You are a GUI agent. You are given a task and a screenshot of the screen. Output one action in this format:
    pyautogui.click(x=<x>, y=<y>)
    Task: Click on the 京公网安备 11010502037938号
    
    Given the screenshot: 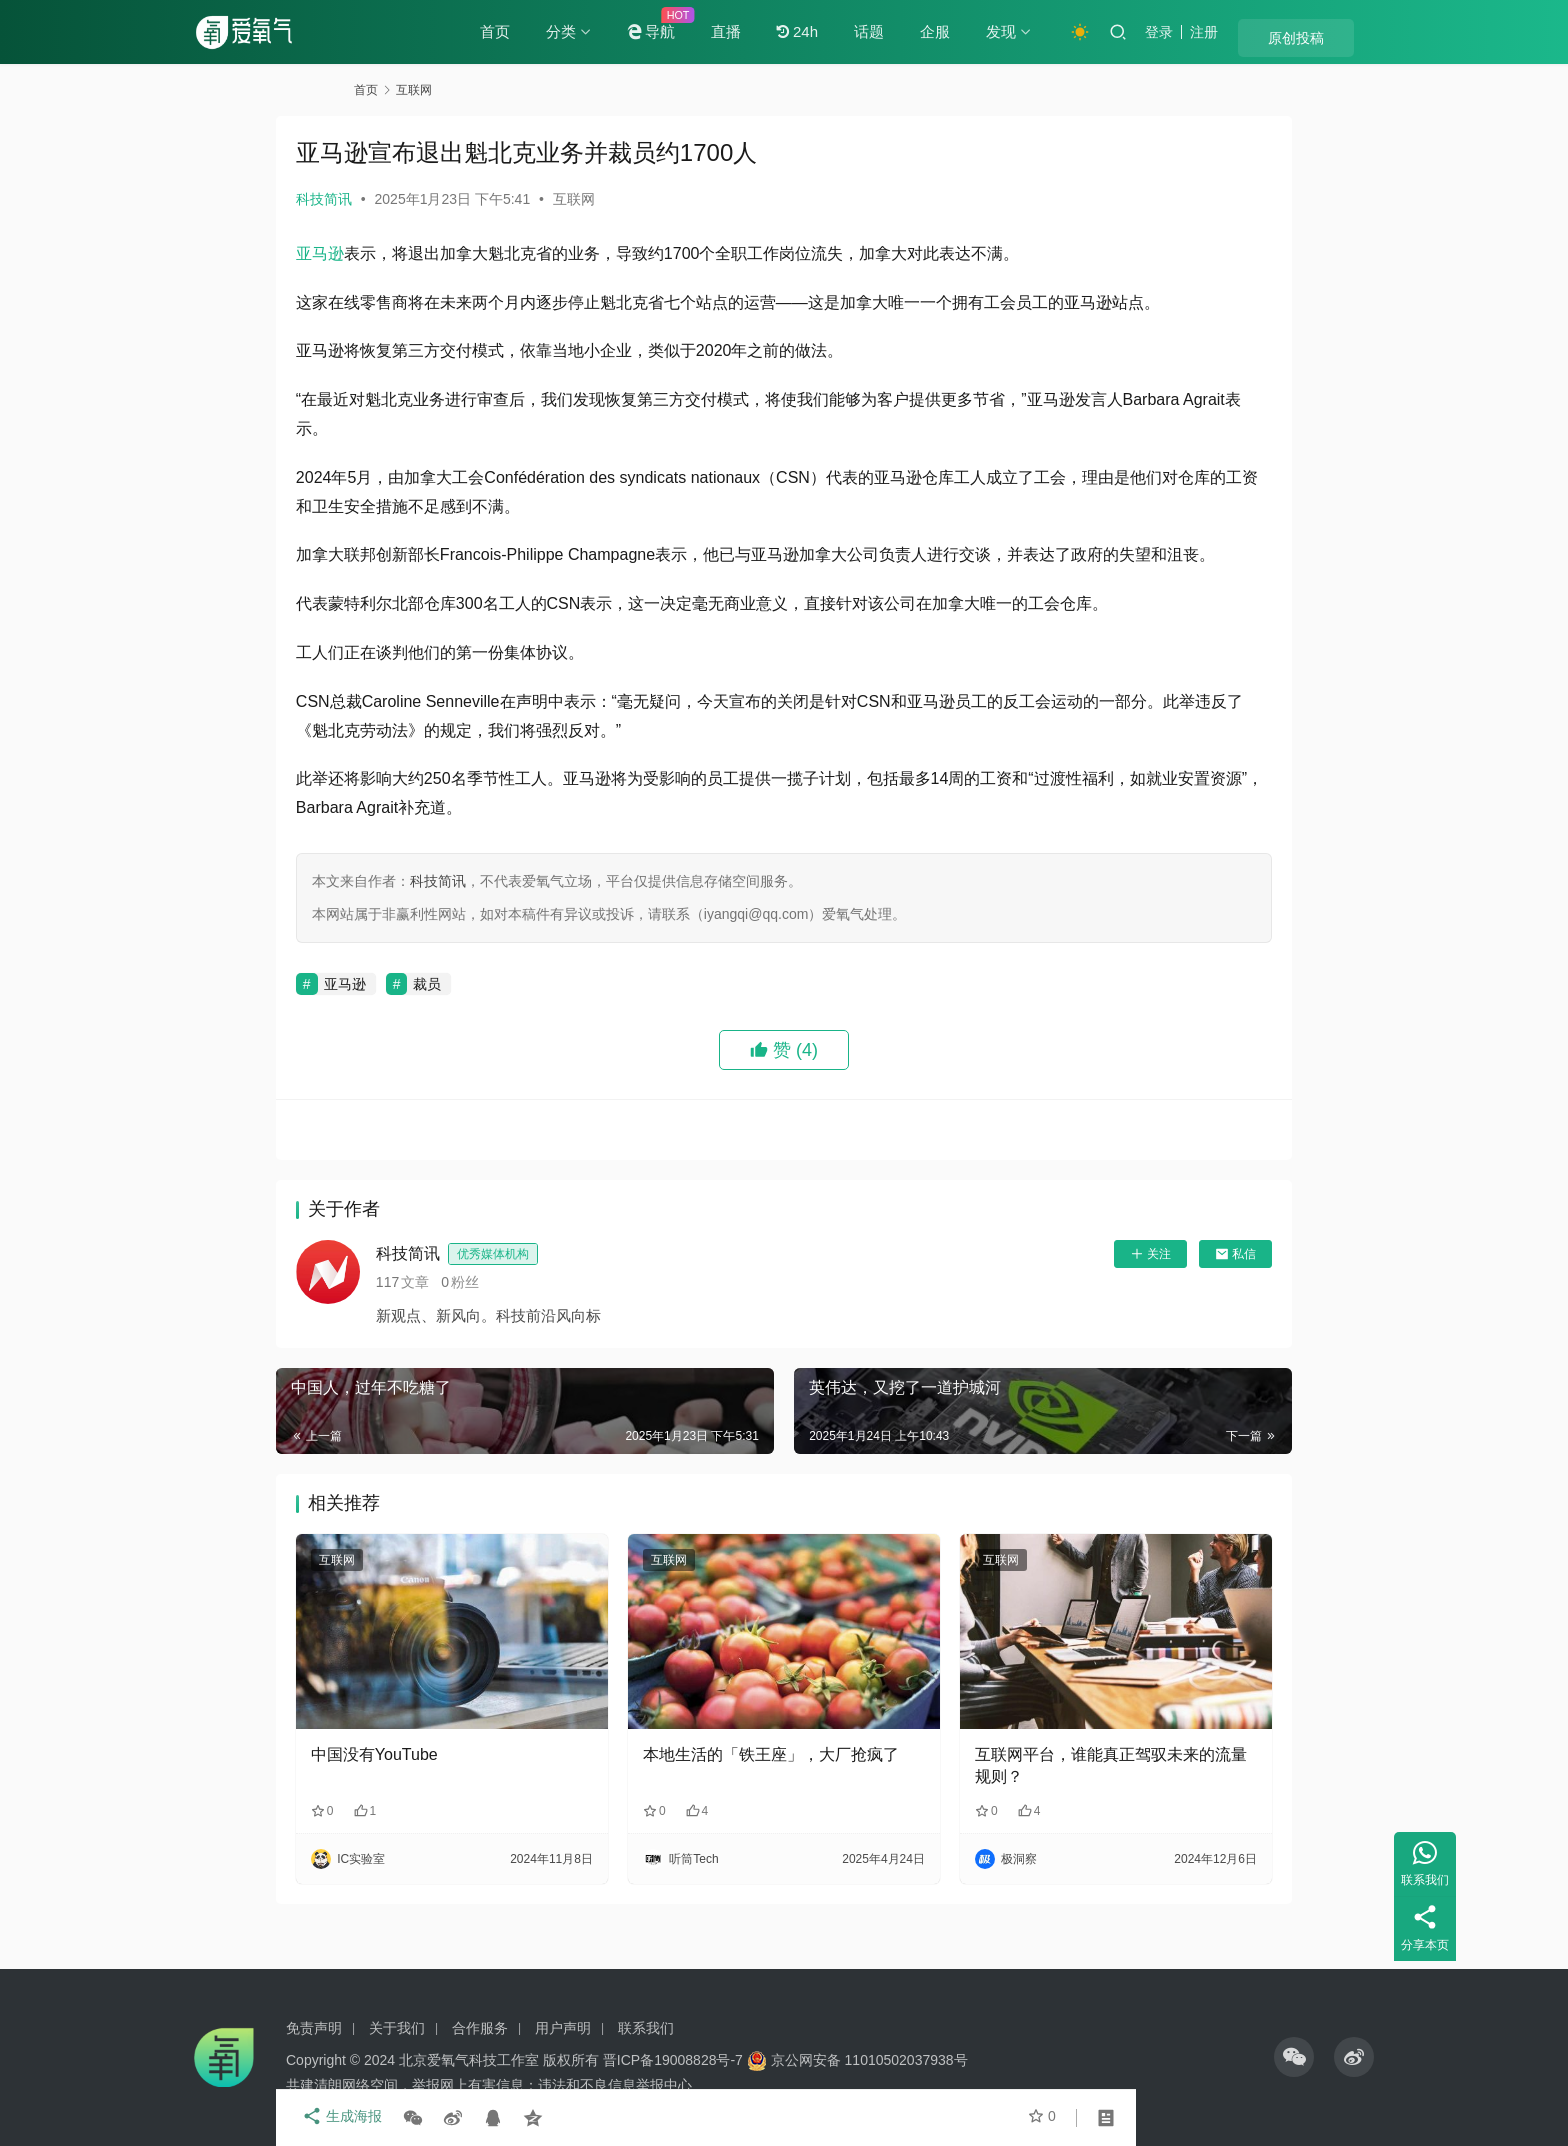 What is the action you would take?
    pyautogui.click(x=869, y=2060)
    